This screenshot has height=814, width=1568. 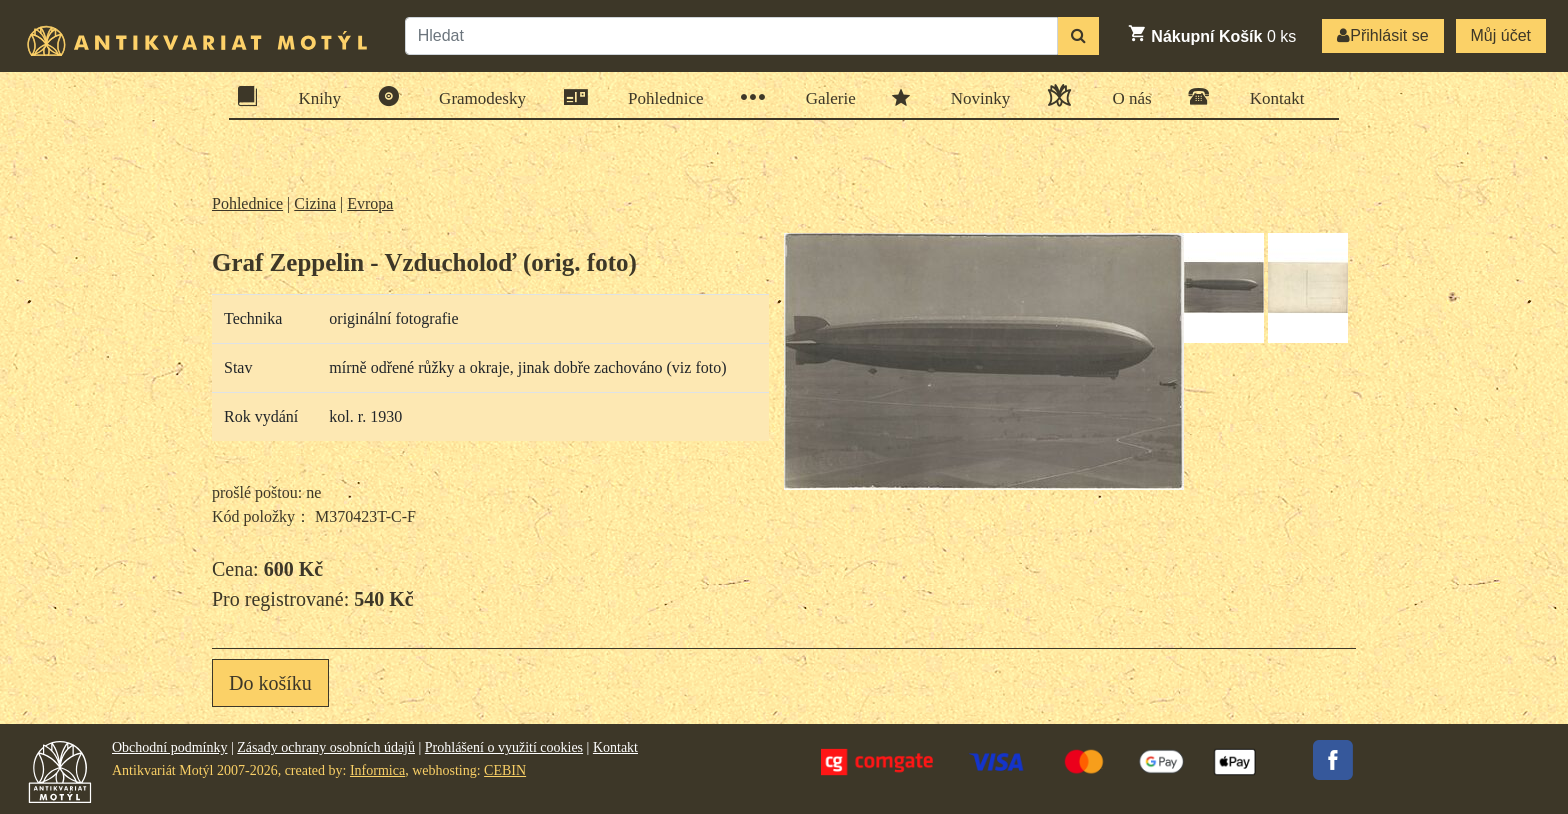 I want to click on ks, so click(x=1211, y=34).